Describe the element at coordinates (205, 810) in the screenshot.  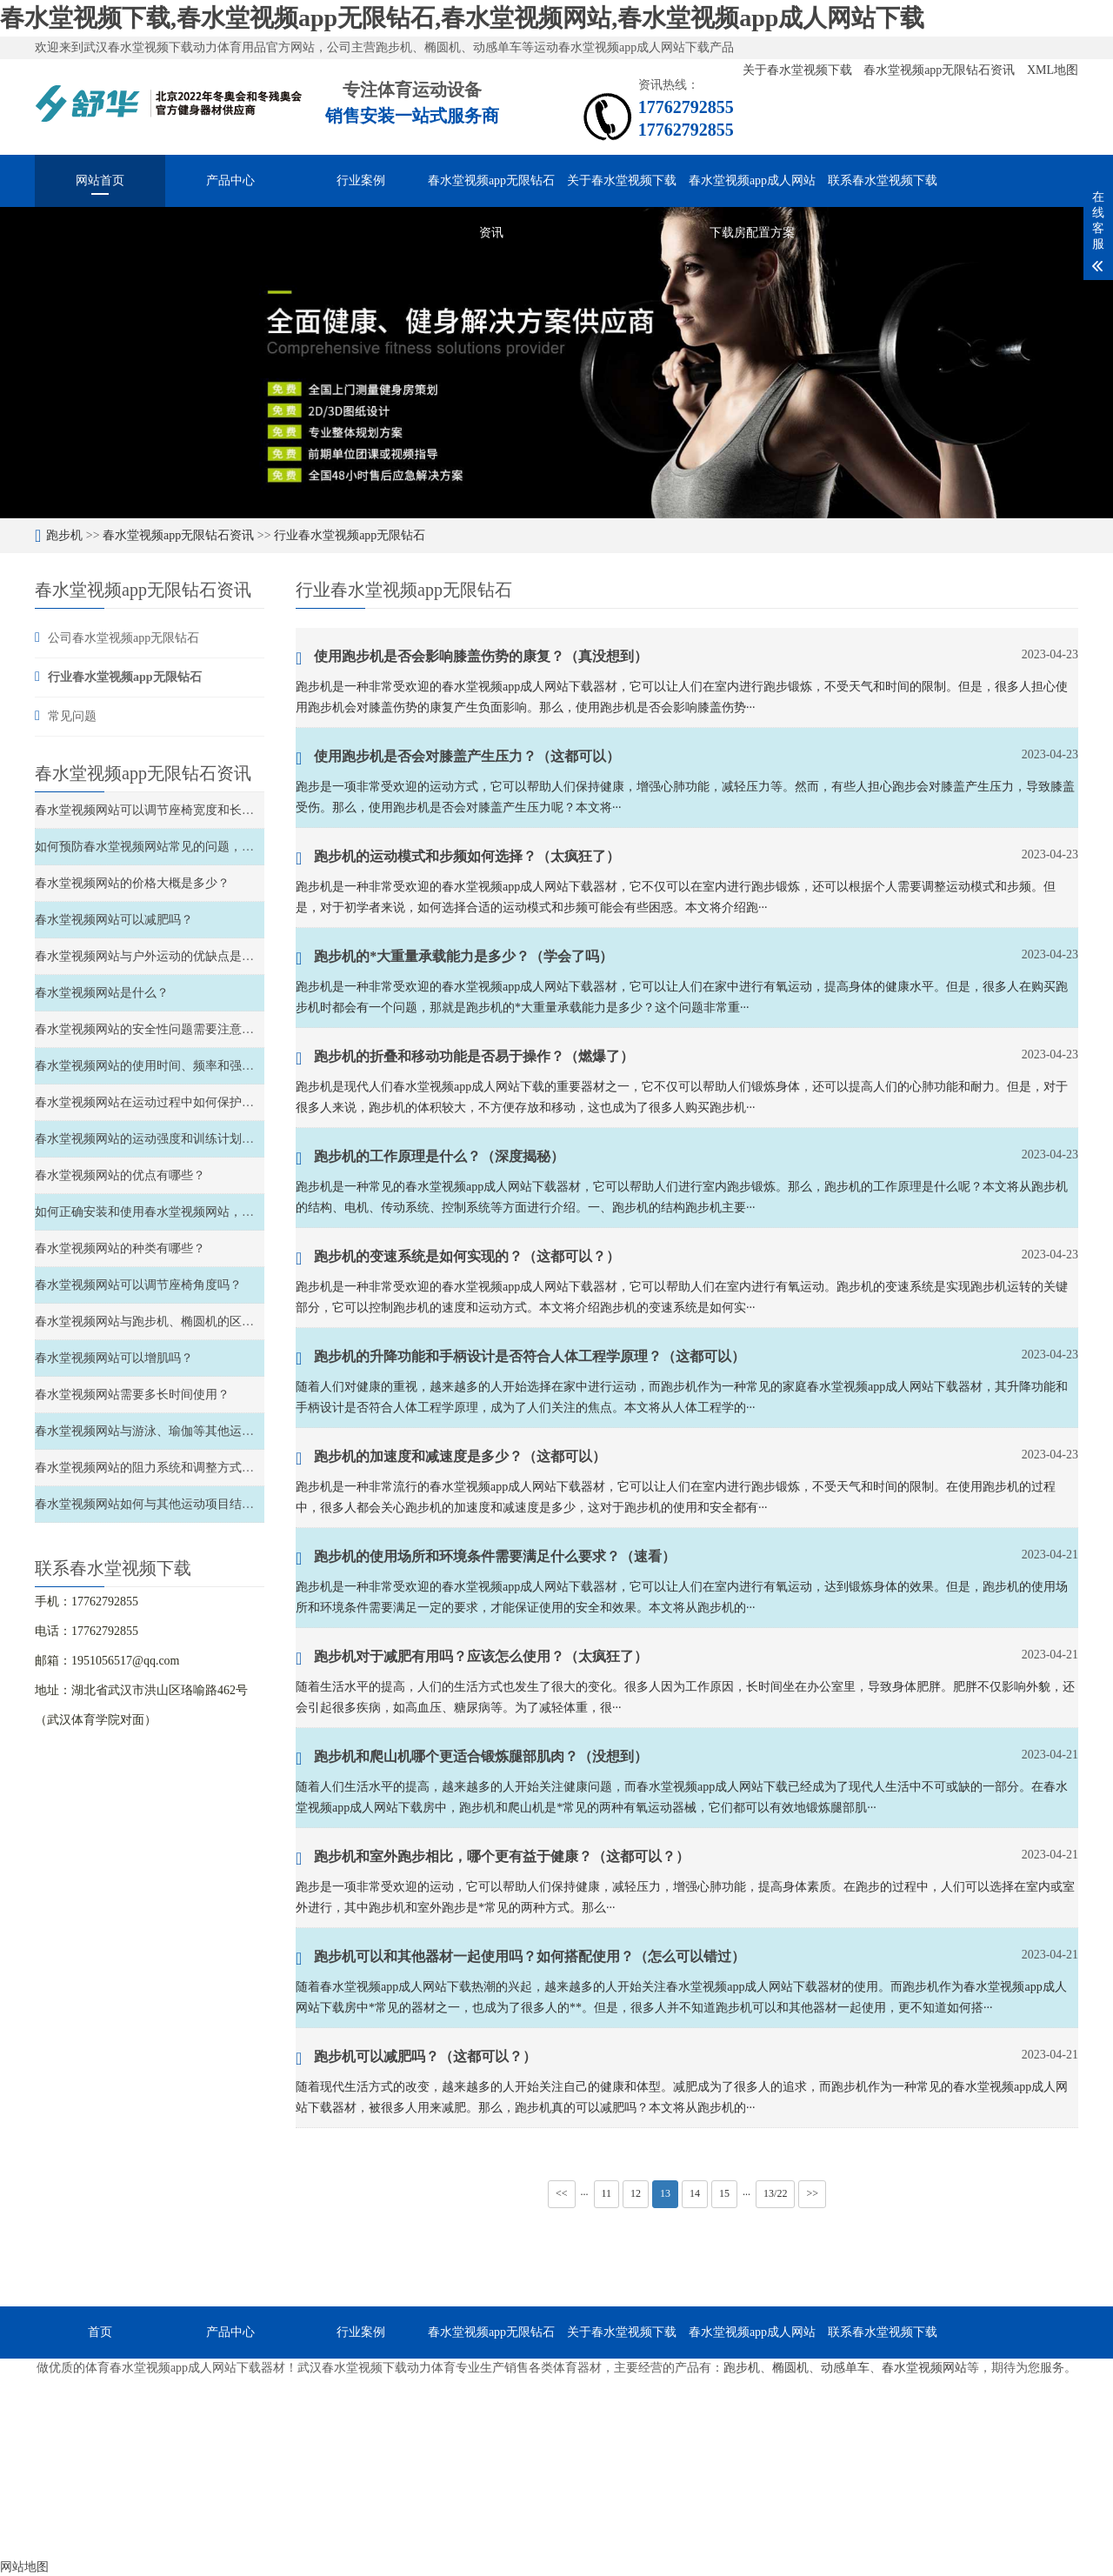
I see `春水堂视频网站可以调节座椅宽度和长度、以及材质软硬度吗？` at that location.